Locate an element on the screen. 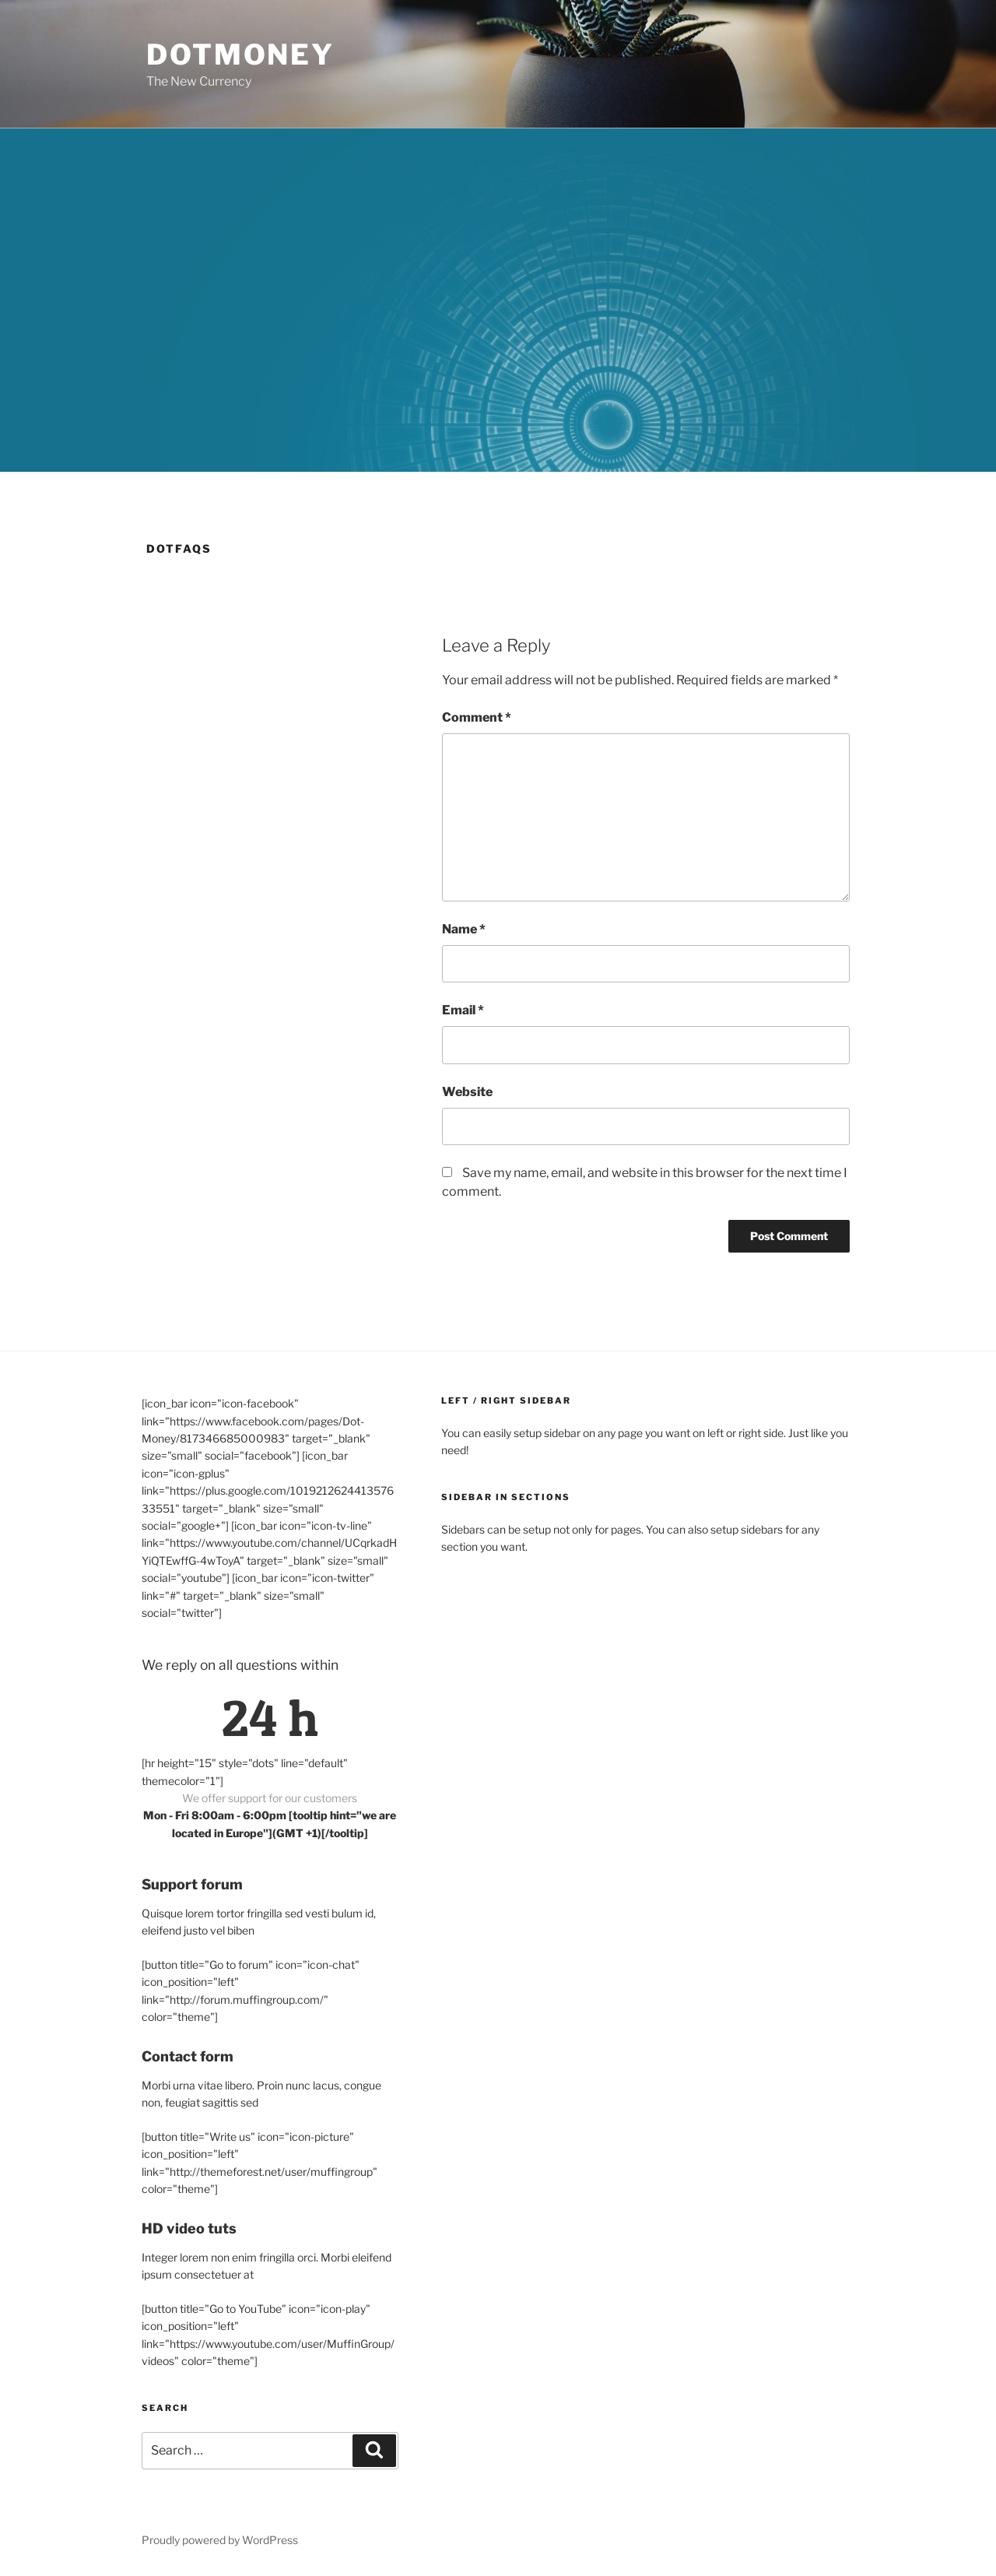 The height and width of the screenshot is (2576, 996). Name is located at coordinates (464, 929).